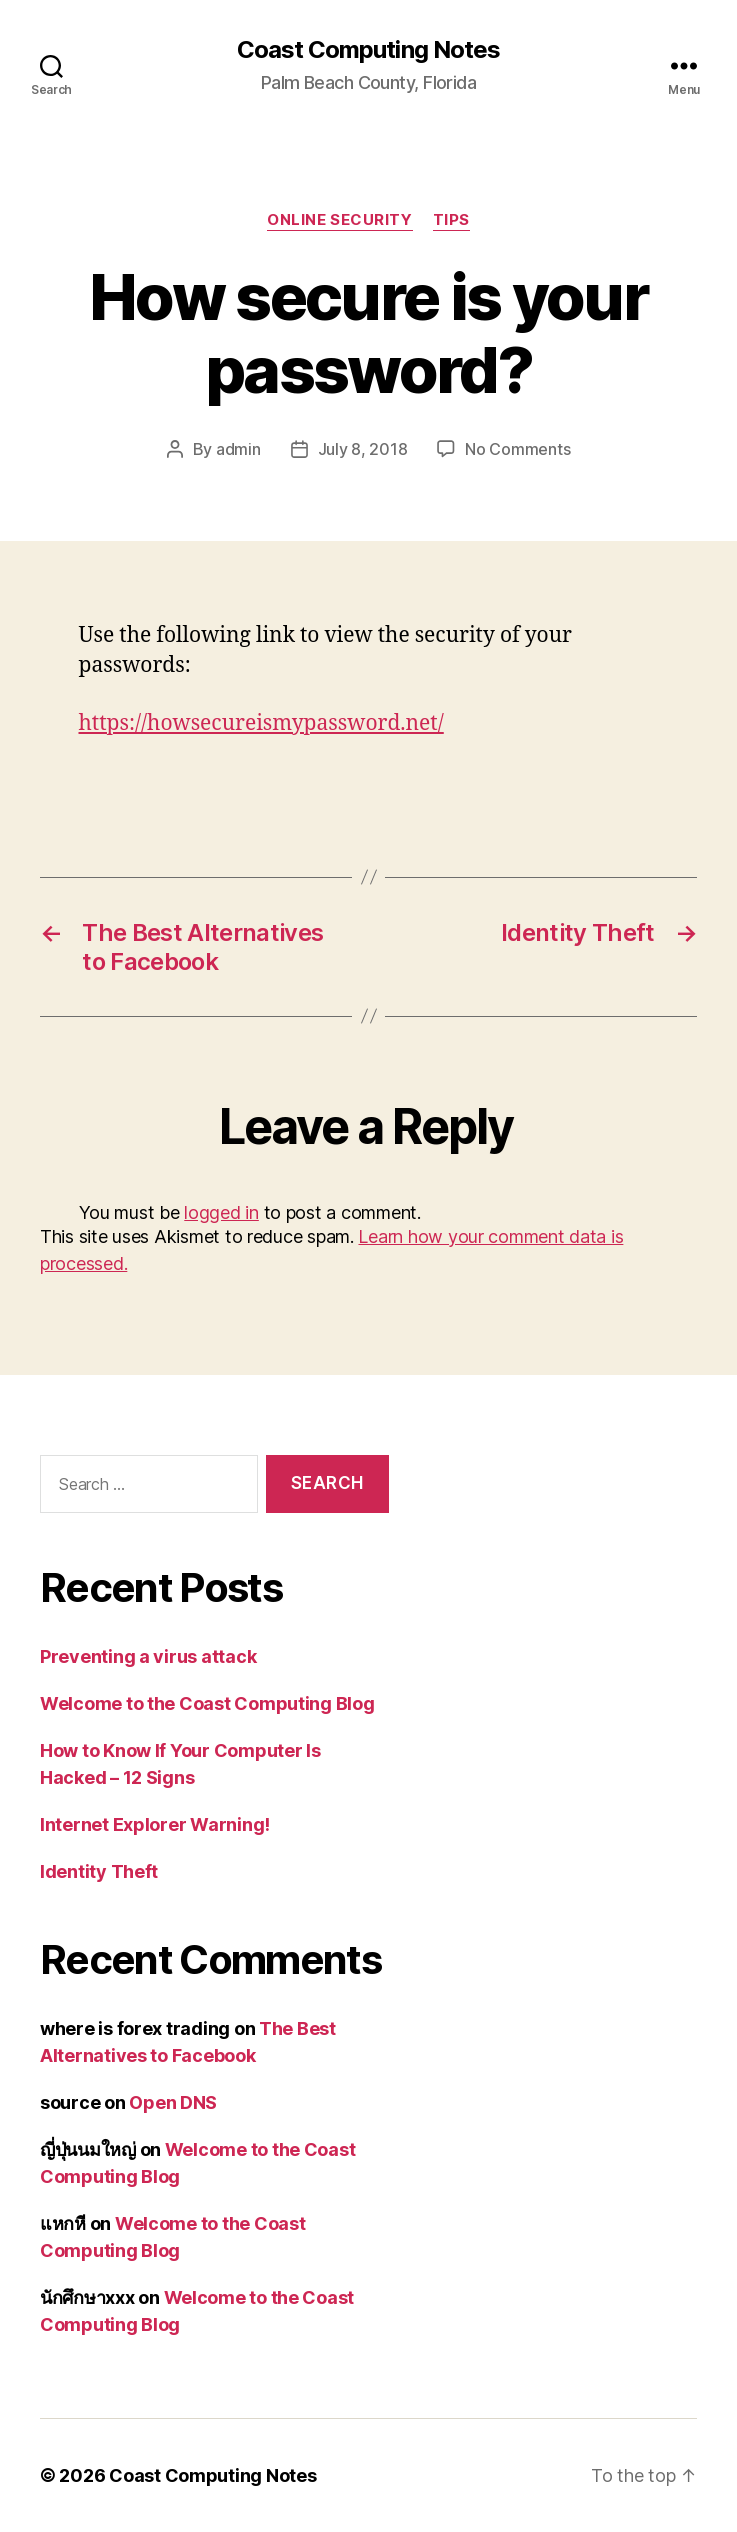 The height and width of the screenshot is (2532, 737). Describe the element at coordinates (173, 2102) in the screenshot. I see `Open DNS` at that location.